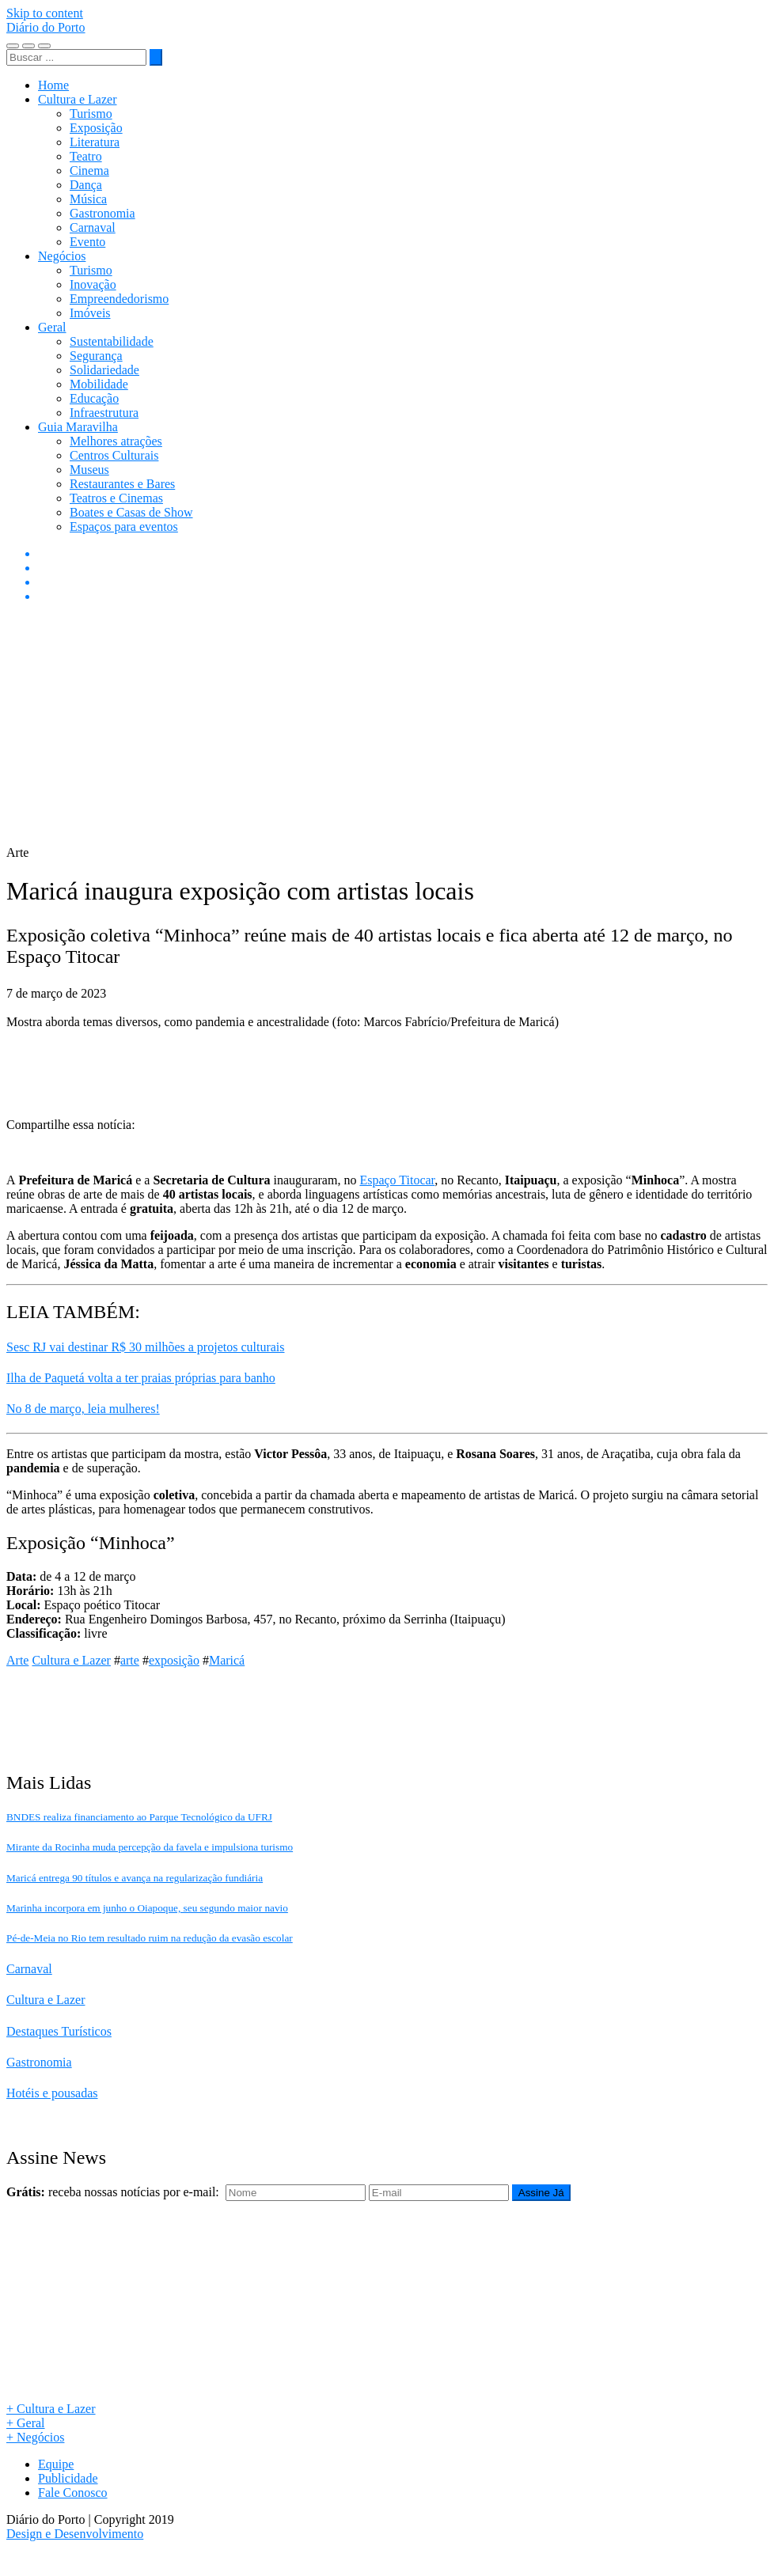  I want to click on Arte, so click(17, 1660).